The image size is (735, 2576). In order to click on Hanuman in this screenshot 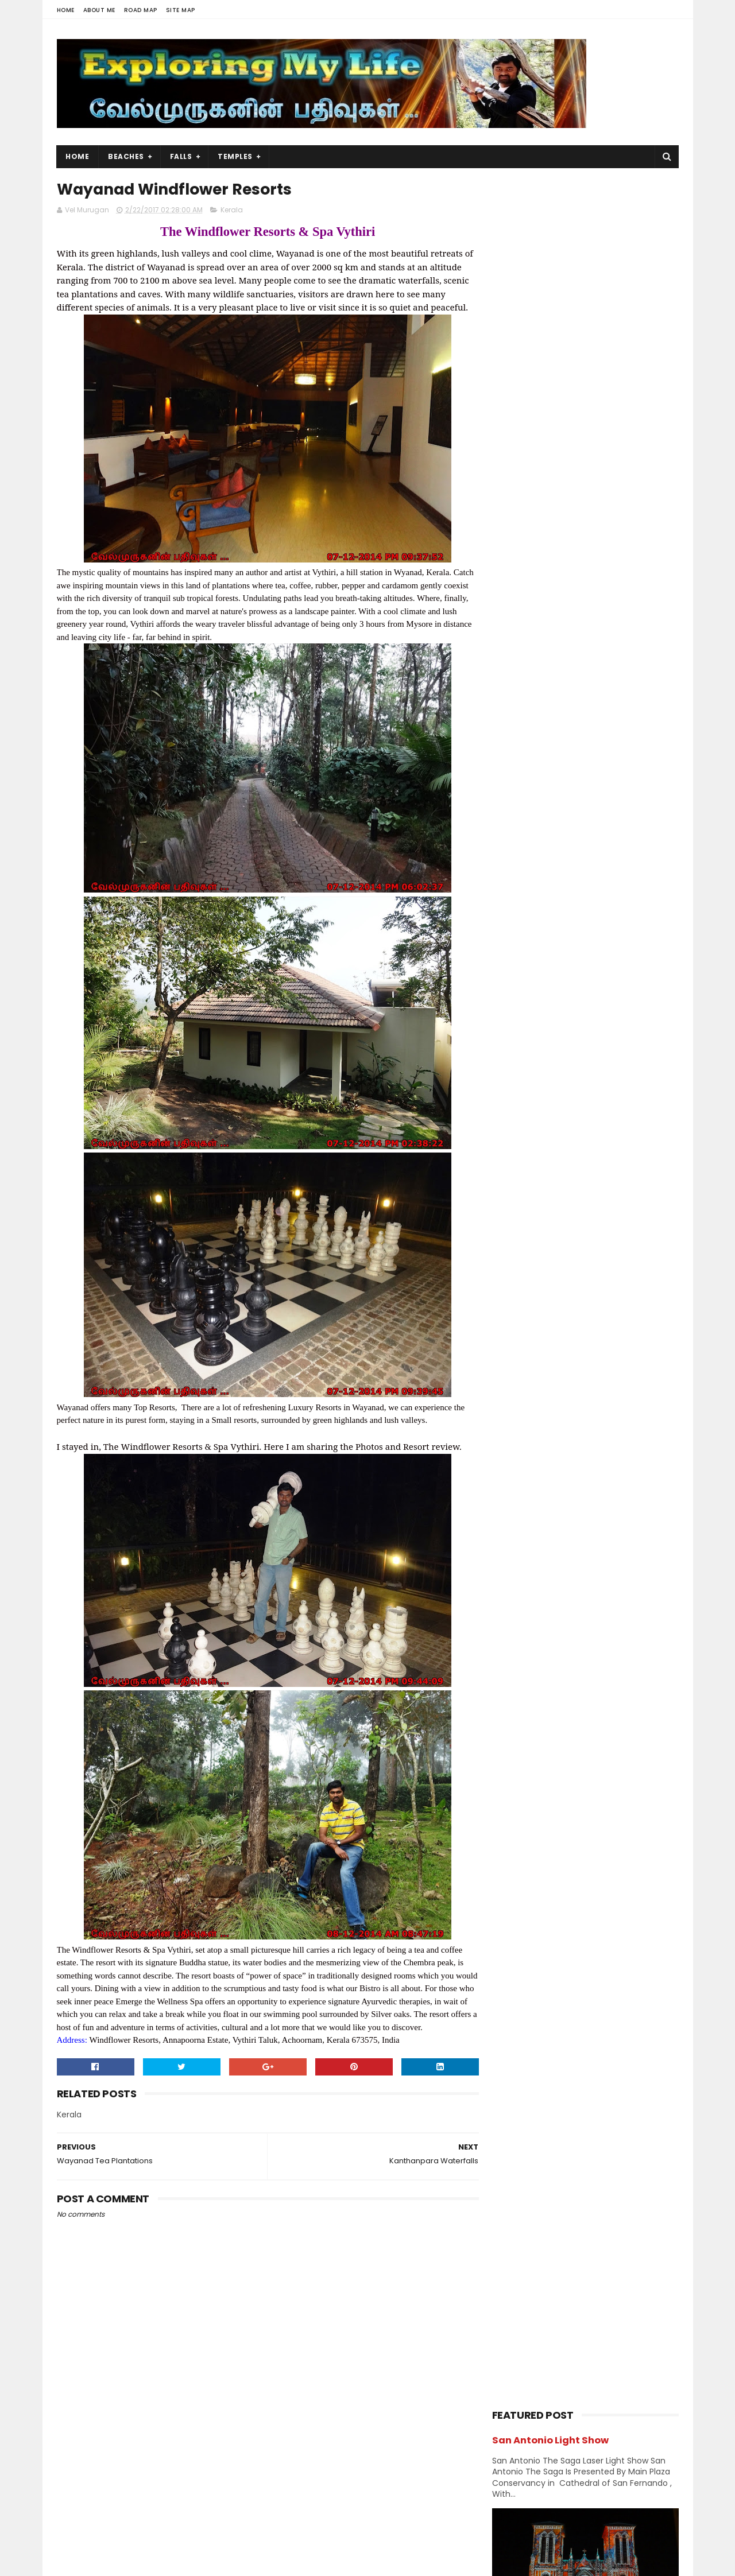, I will do `click(515, 1056)`.